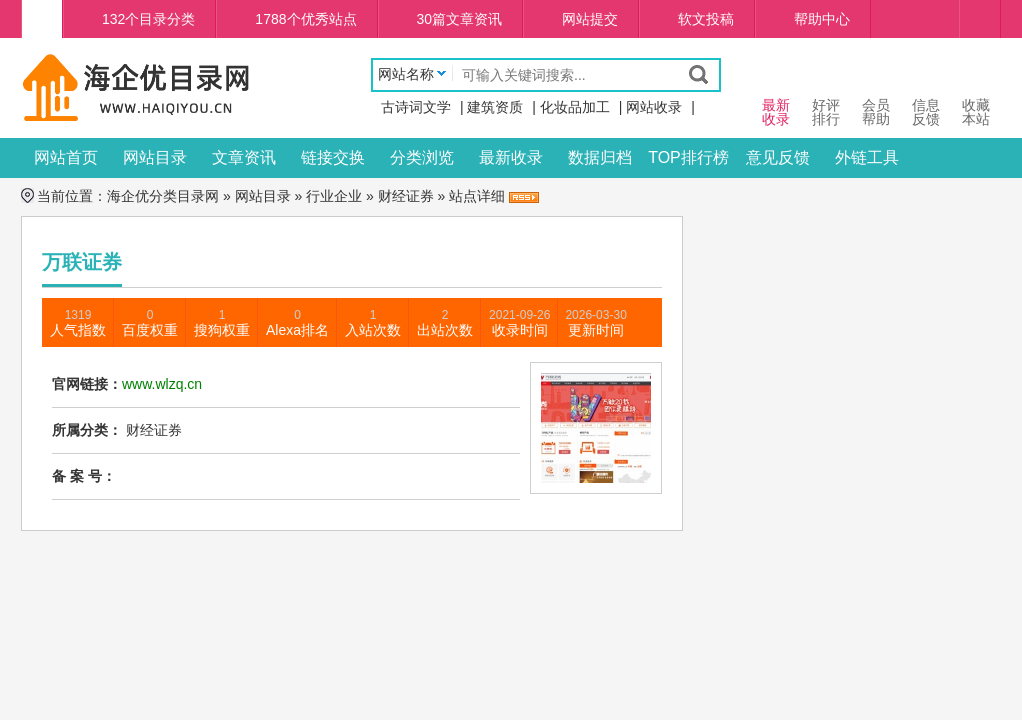  What do you see at coordinates (244, 157) in the screenshot?
I see `文章资讯` at bounding box center [244, 157].